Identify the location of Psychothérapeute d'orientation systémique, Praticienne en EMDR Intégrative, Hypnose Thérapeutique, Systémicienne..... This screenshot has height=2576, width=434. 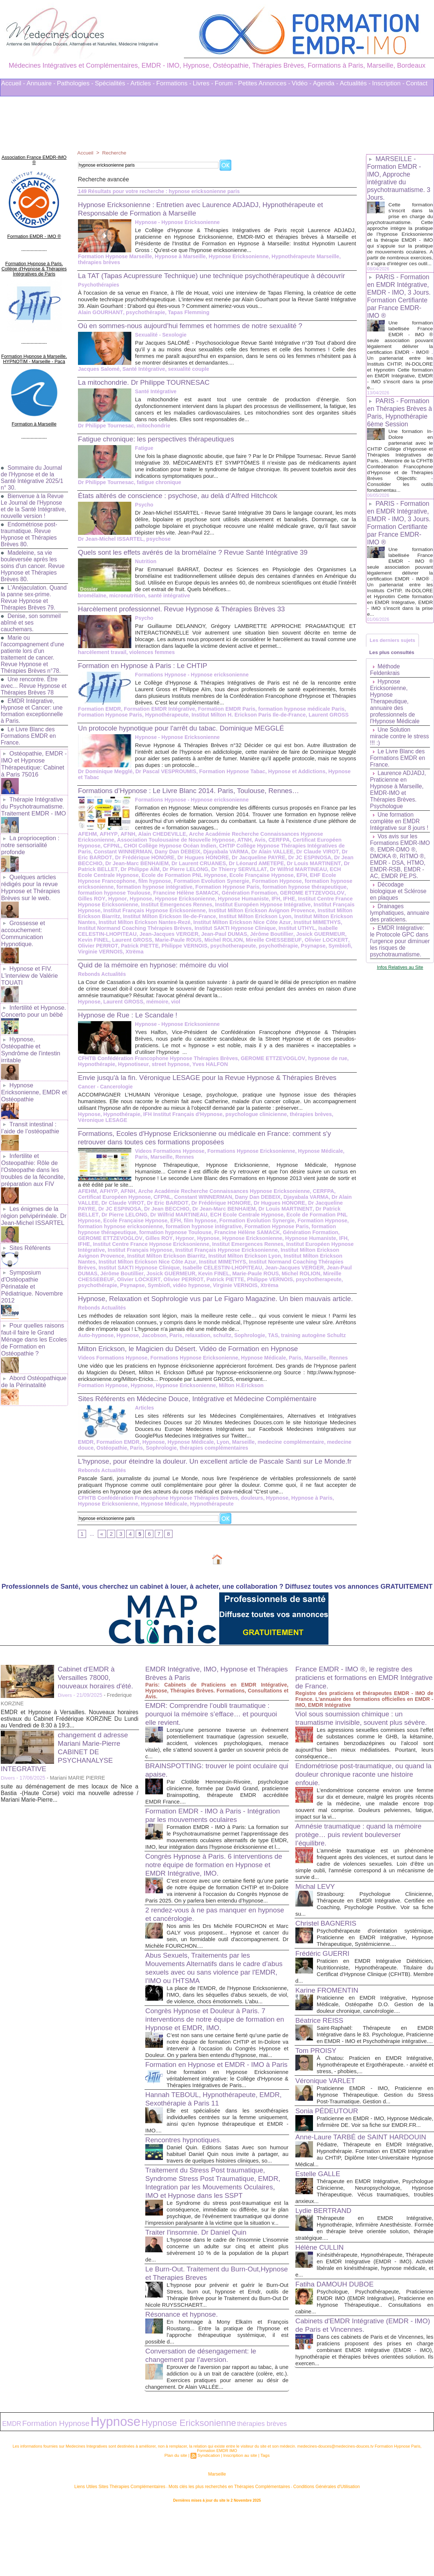
(375, 1972).